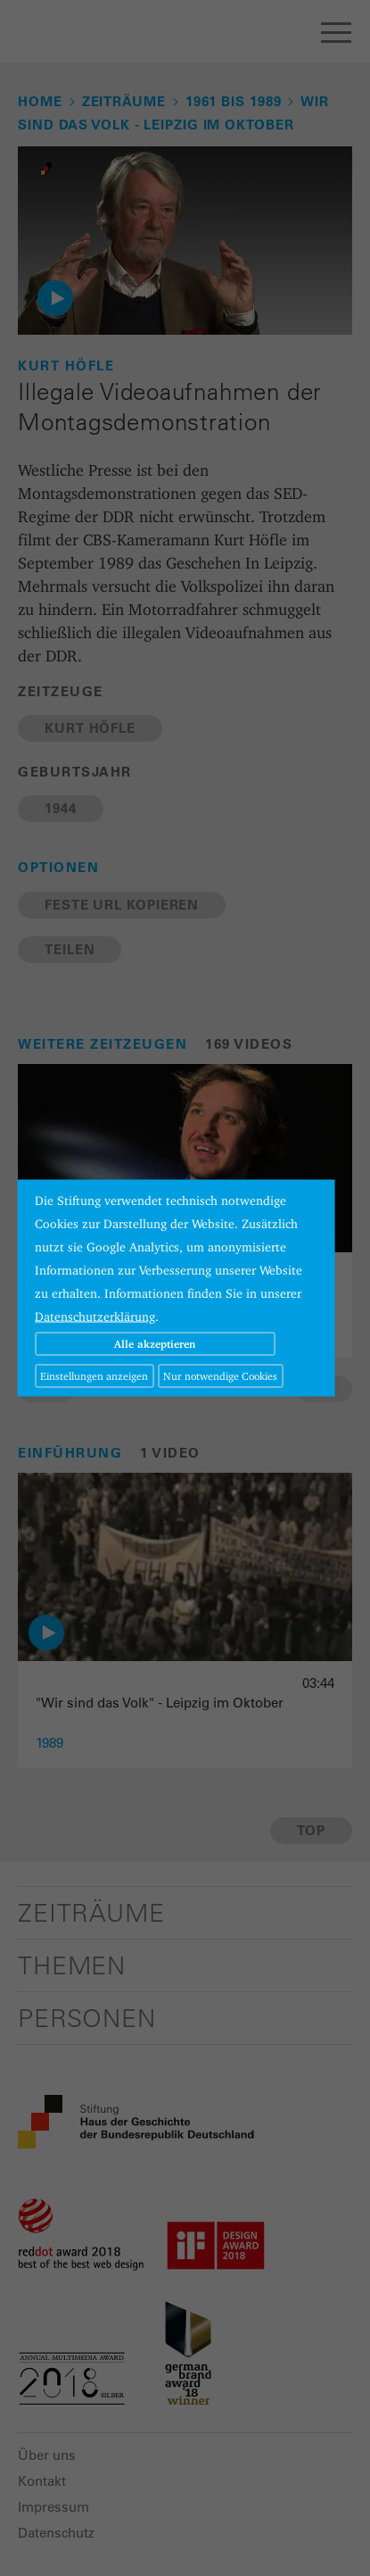 The width and height of the screenshot is (370, 2576). I want to click on Alle akzeptieren, so click(154, 1343).